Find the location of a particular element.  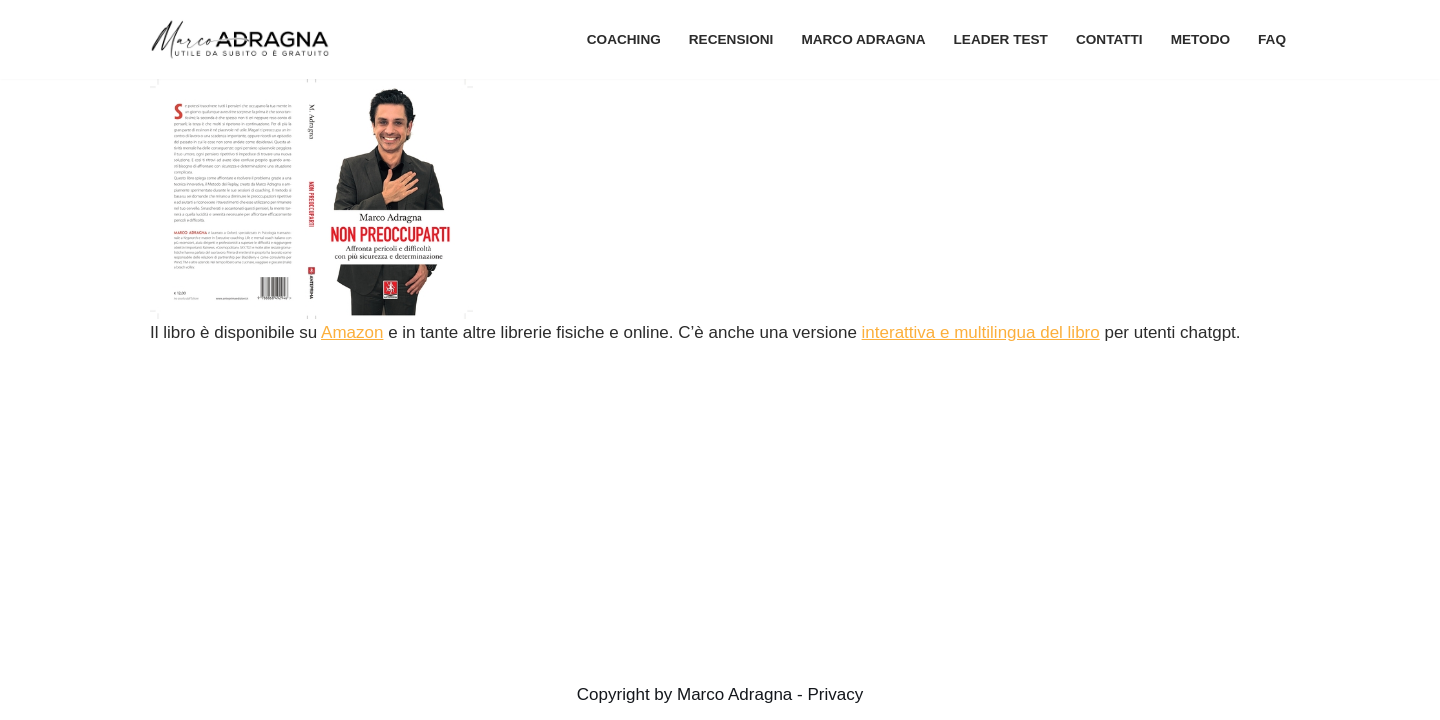

Privacy is located at coordinates (835, 694).